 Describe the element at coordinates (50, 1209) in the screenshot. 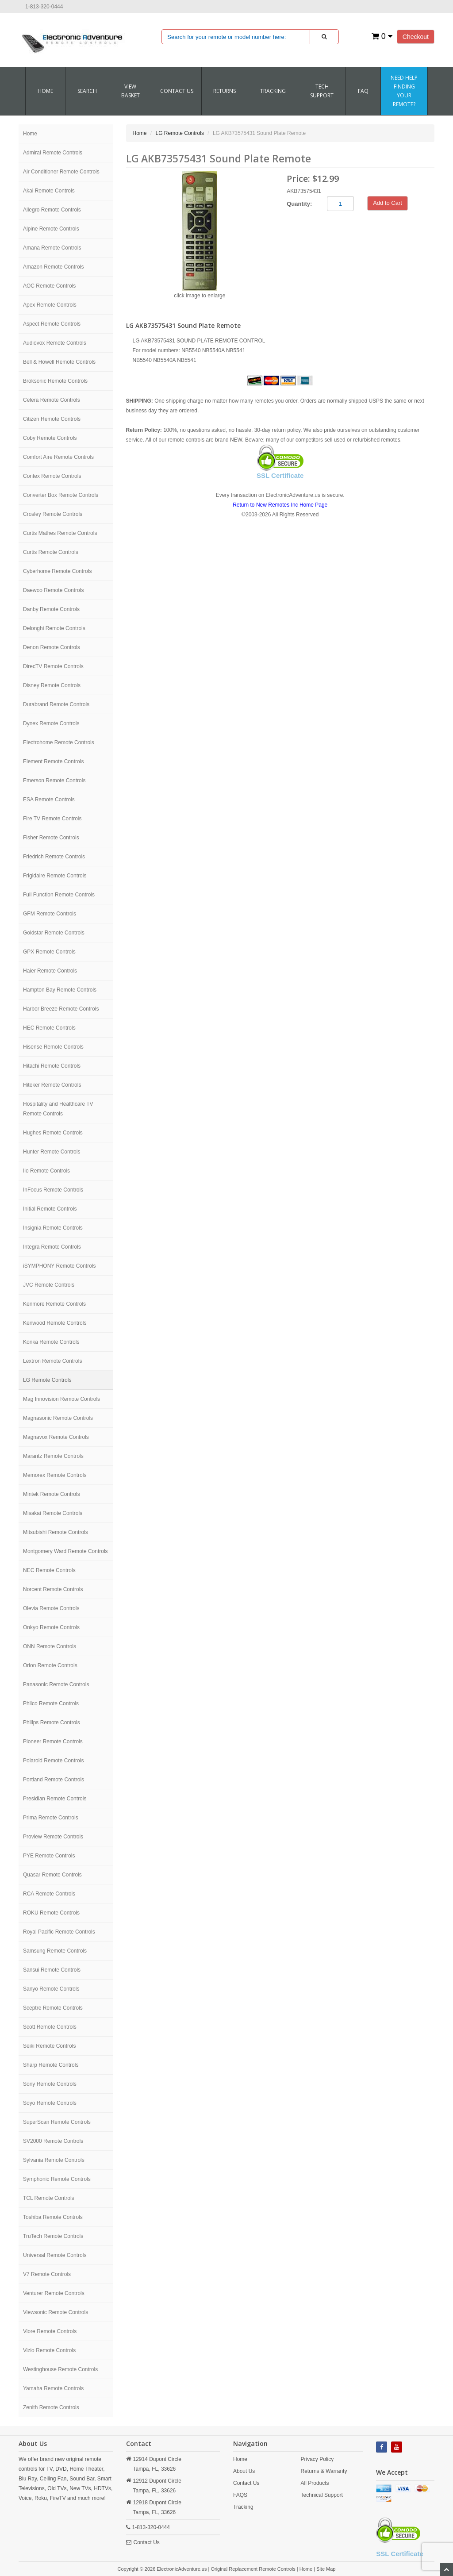

I see `Initial Remote Controls` at that location.